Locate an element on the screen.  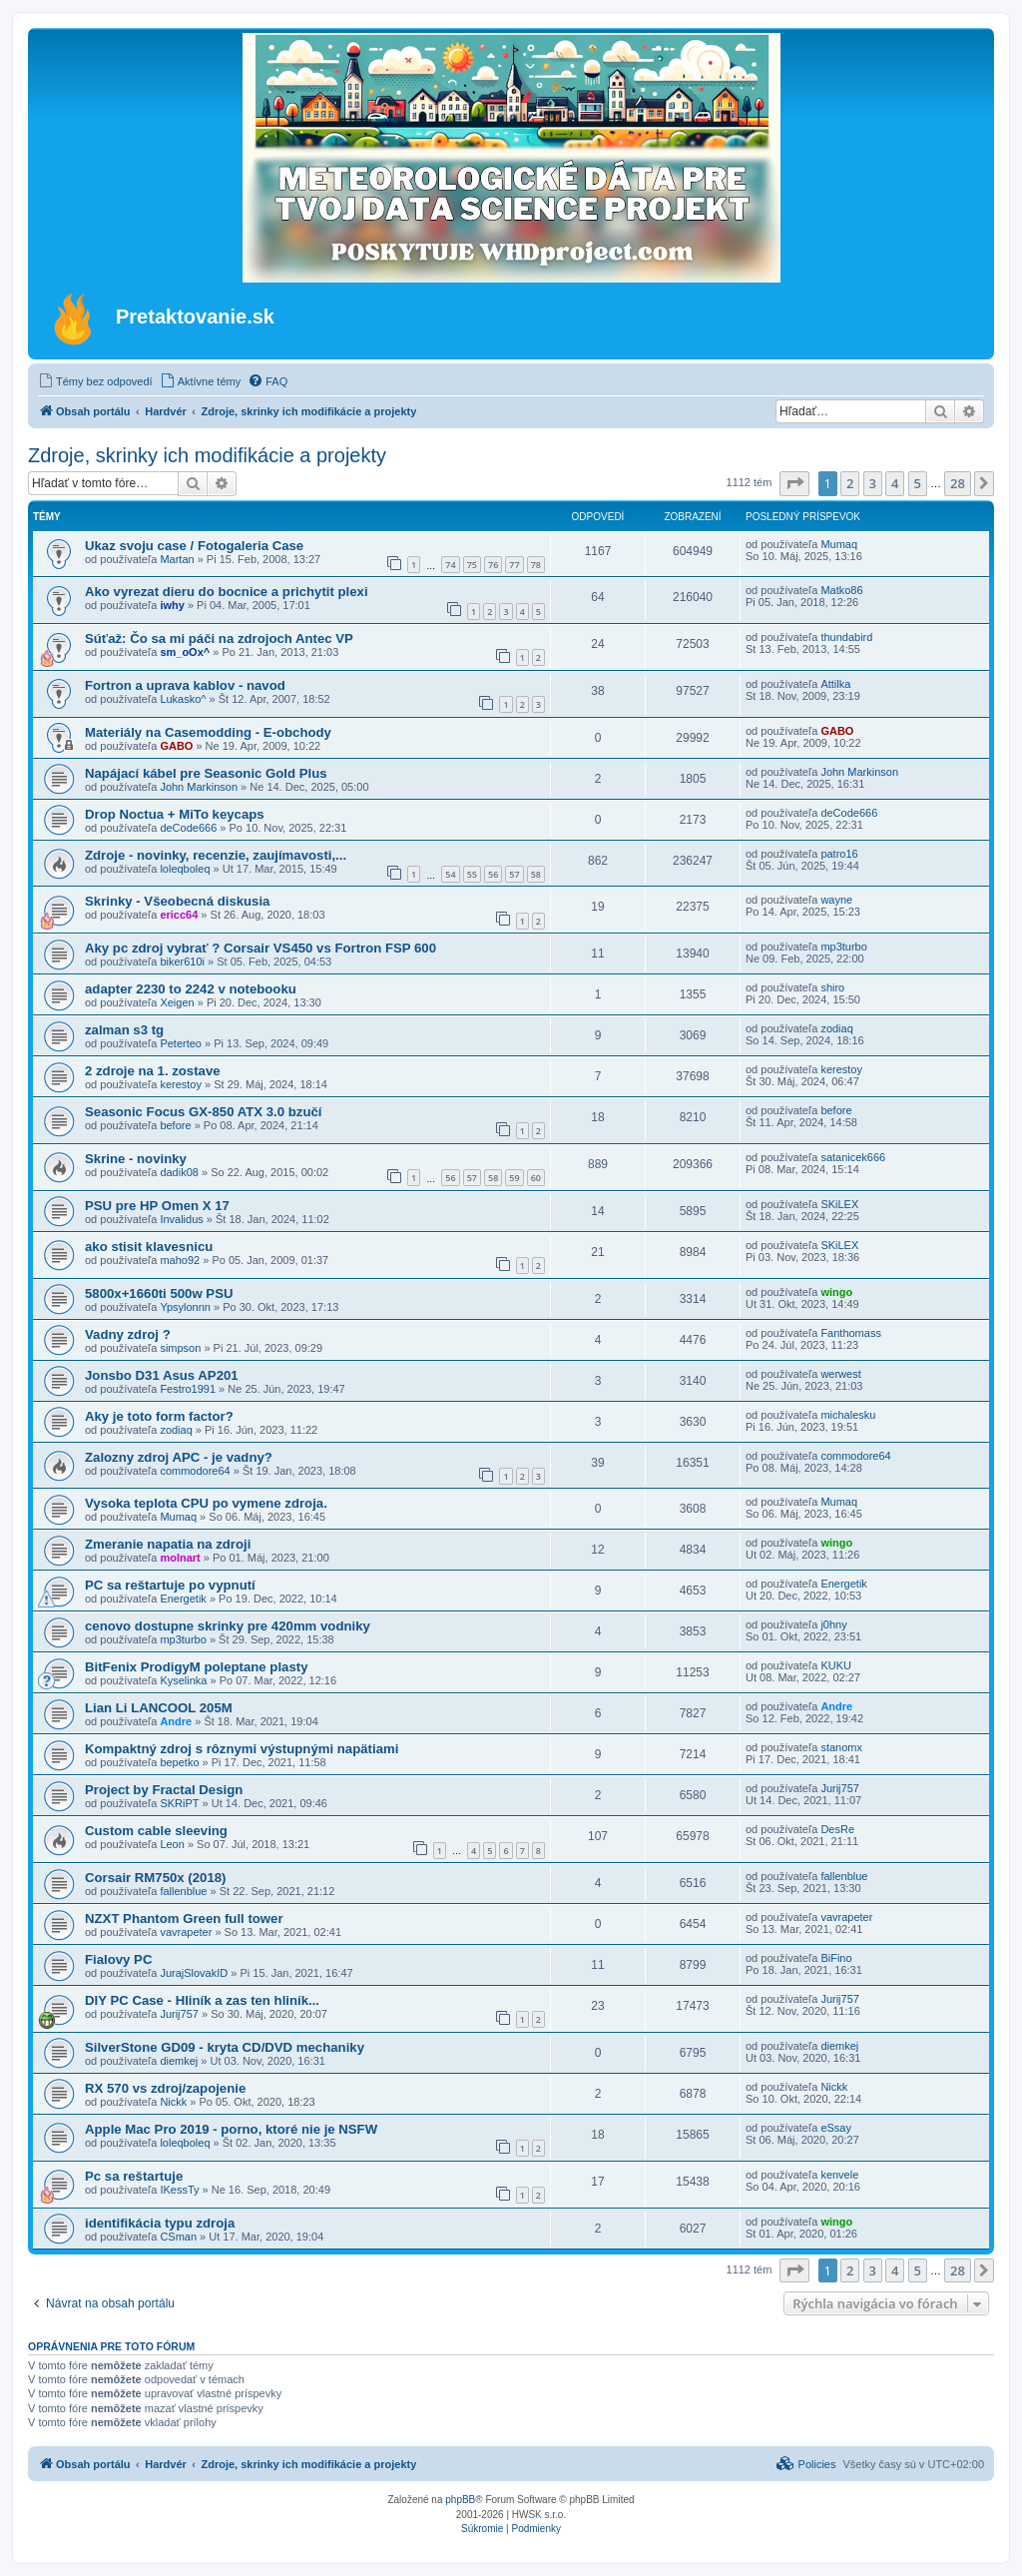
Ypsylonnn is located at coordinates (185, 1307).